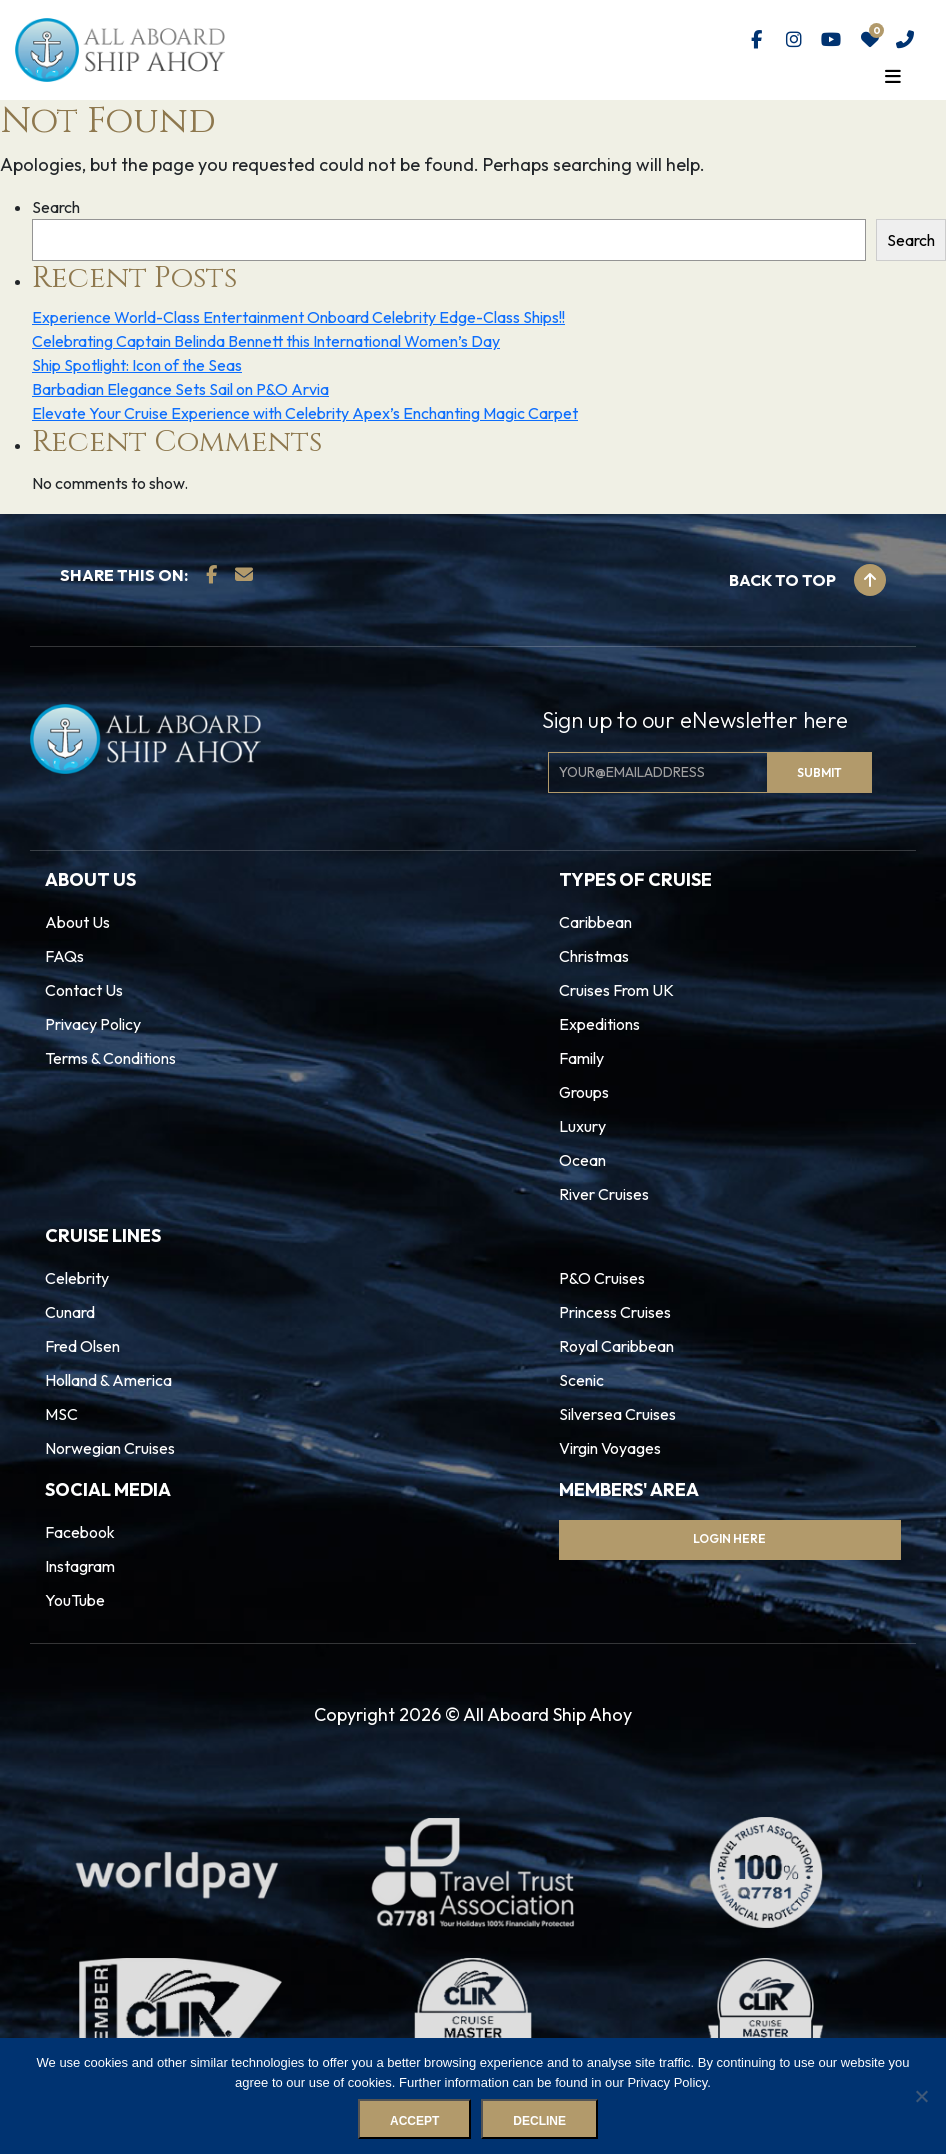 This screenshot has width=946, height=2154. Describe the element at coordinates (75, 1600) in the screenshot. I see `YouTube` at that location.